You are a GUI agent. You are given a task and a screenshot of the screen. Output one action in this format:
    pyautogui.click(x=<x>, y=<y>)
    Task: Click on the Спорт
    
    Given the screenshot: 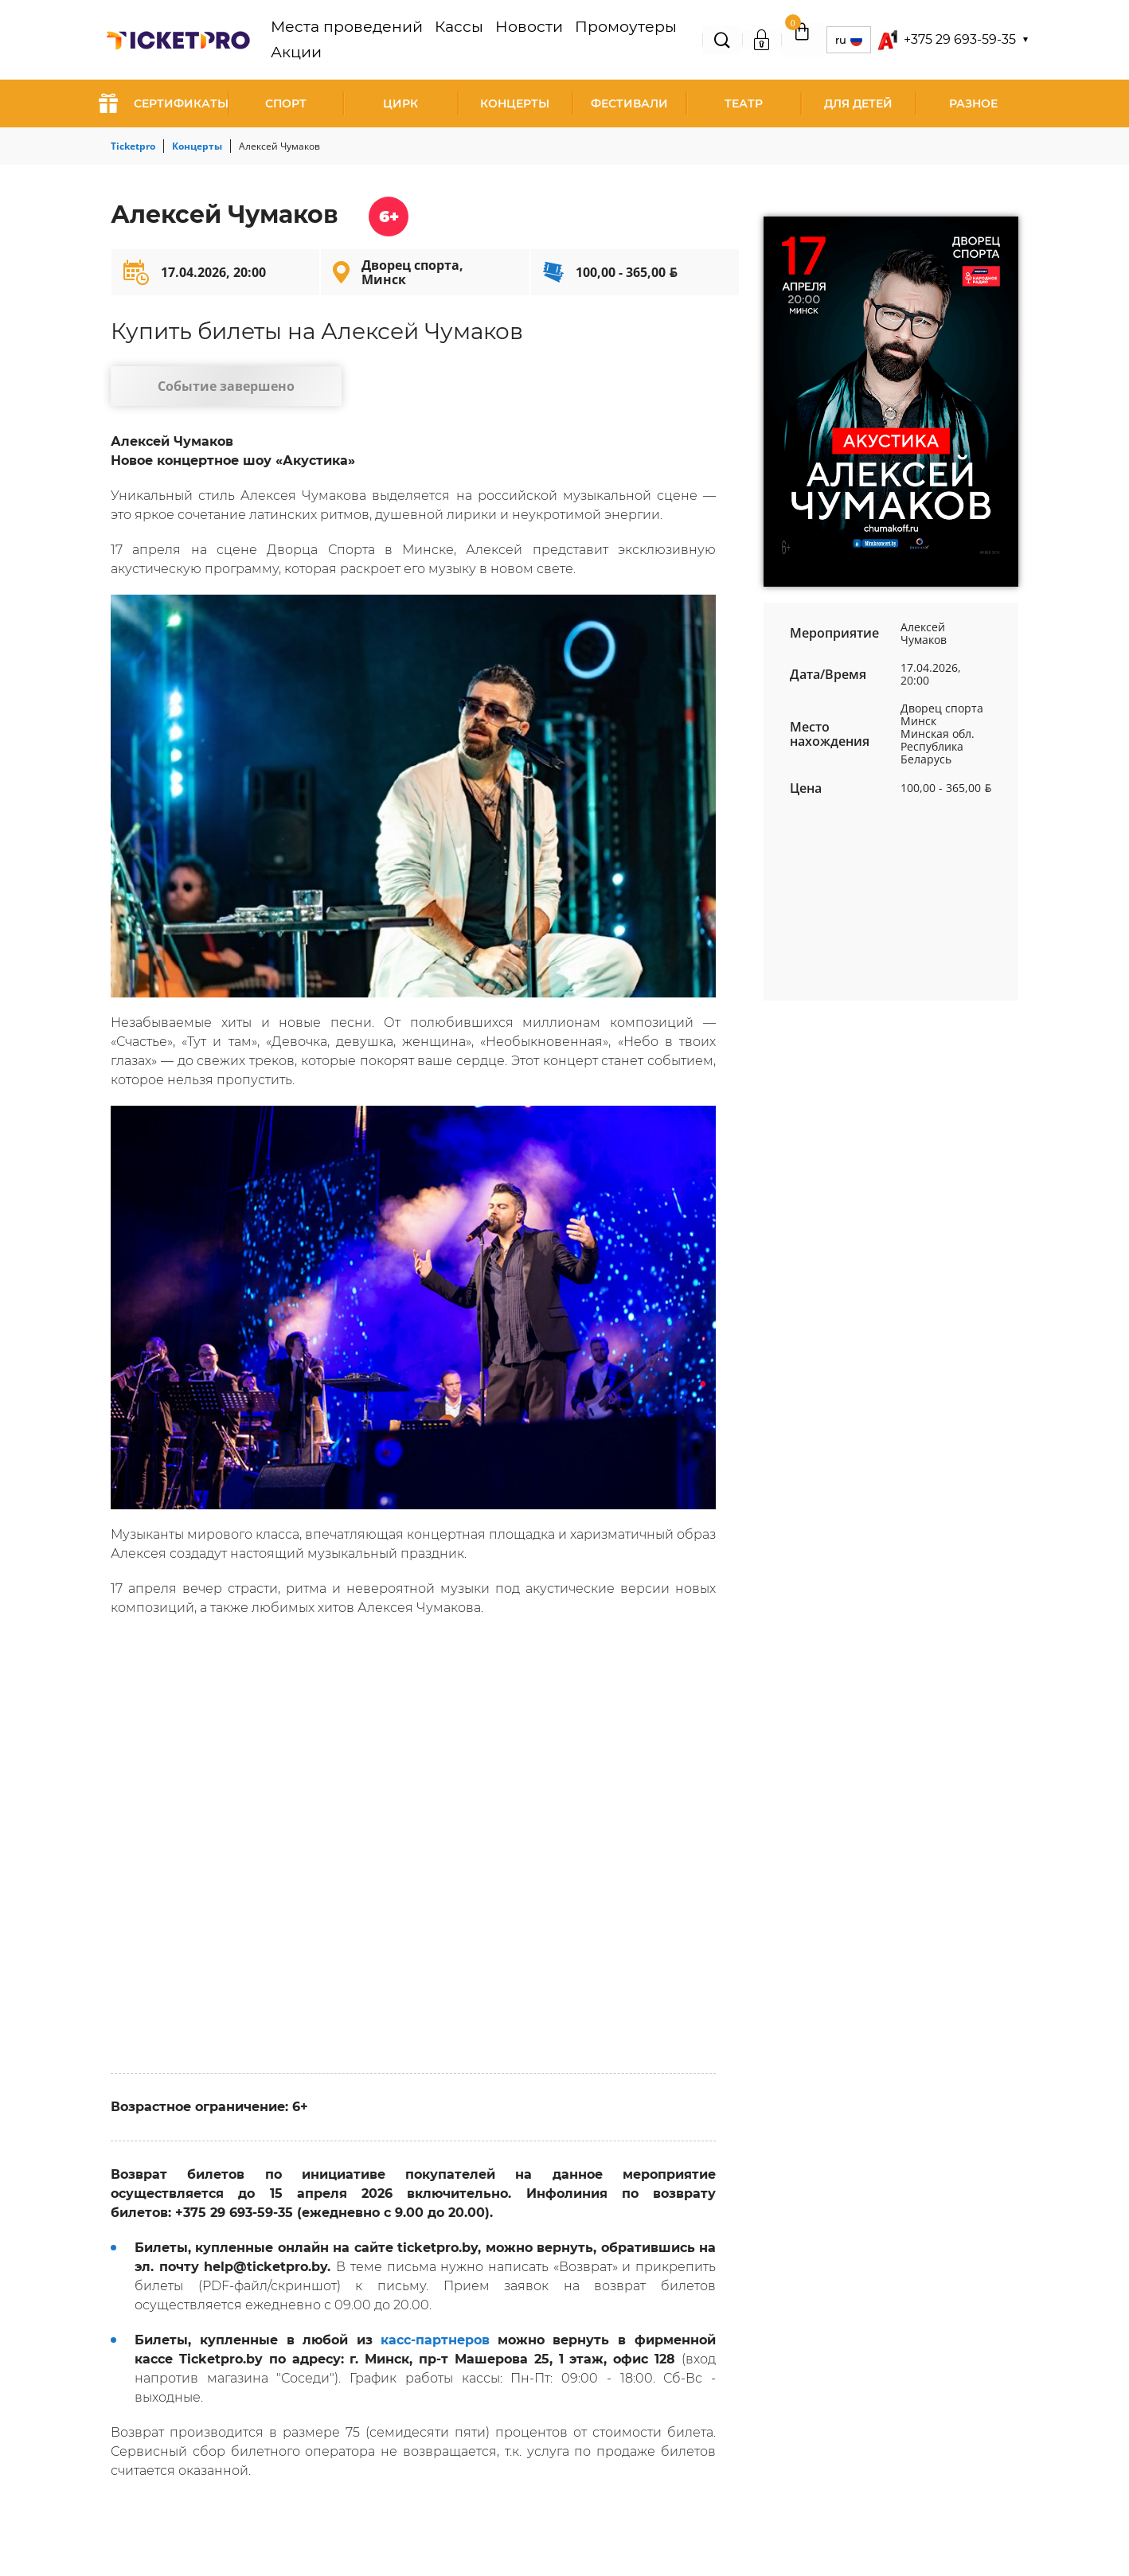 What is the action you would take?
    pyautogui.click(x=286, y=103)
    